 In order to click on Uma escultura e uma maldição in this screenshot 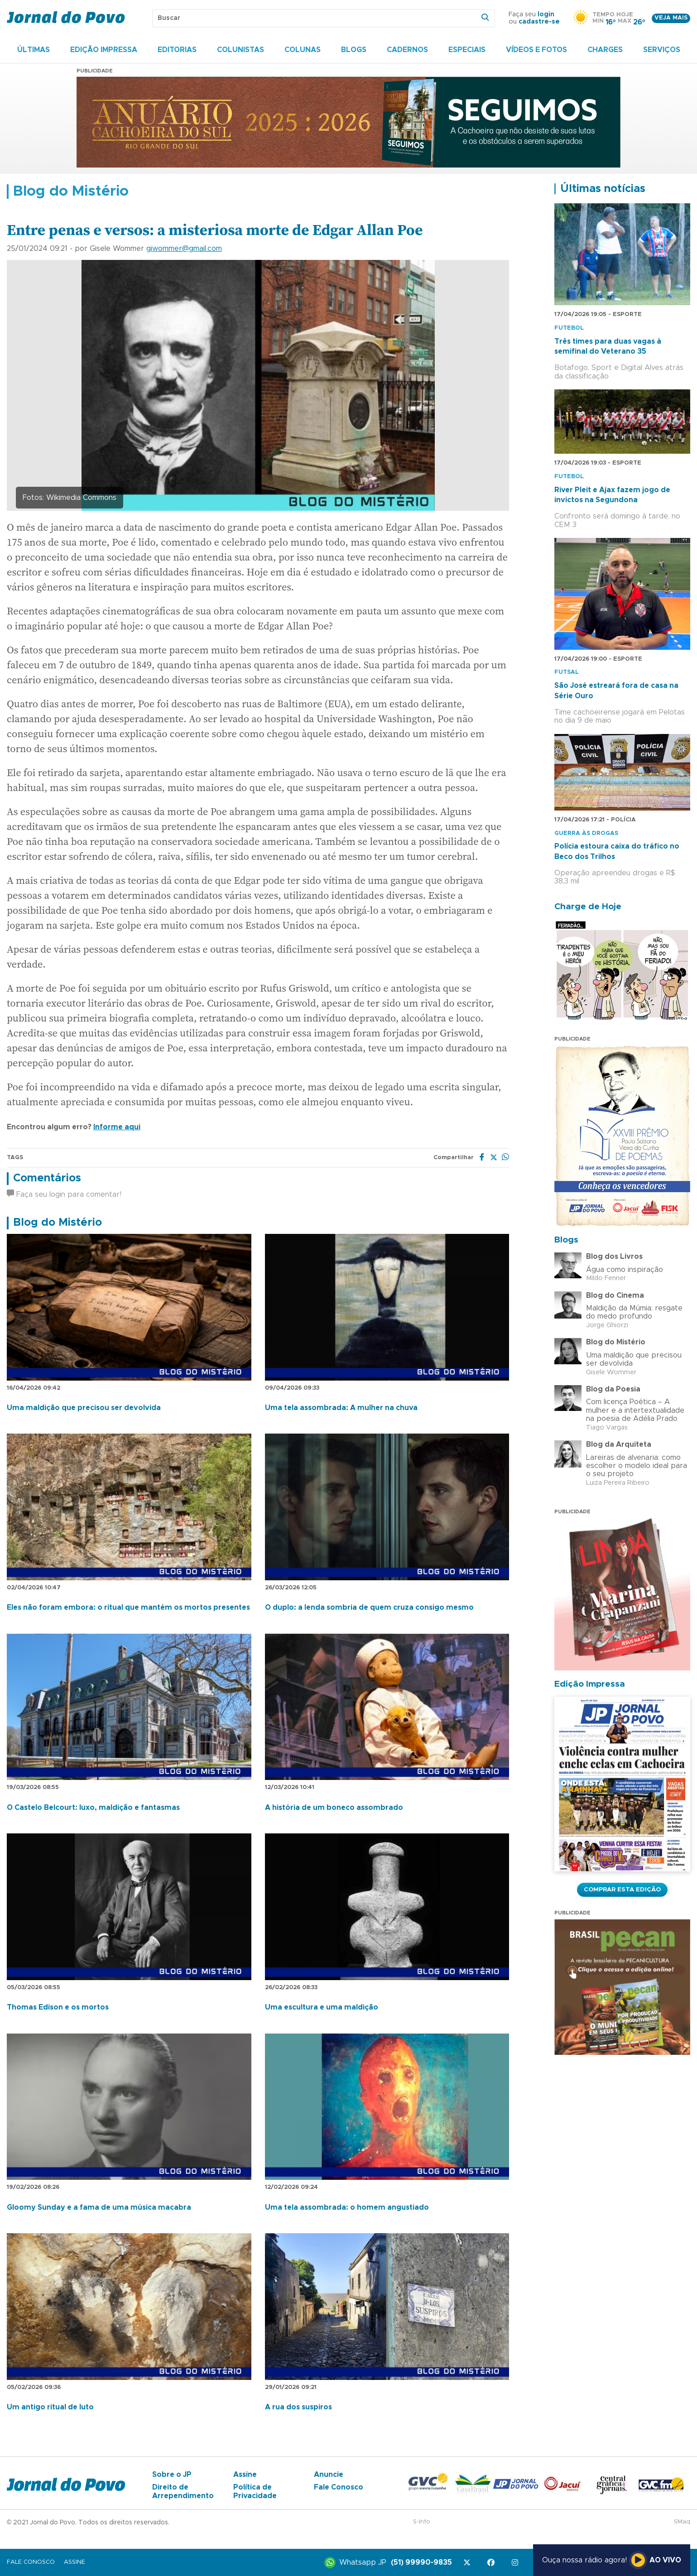, I will do `click(321, 2007)`.